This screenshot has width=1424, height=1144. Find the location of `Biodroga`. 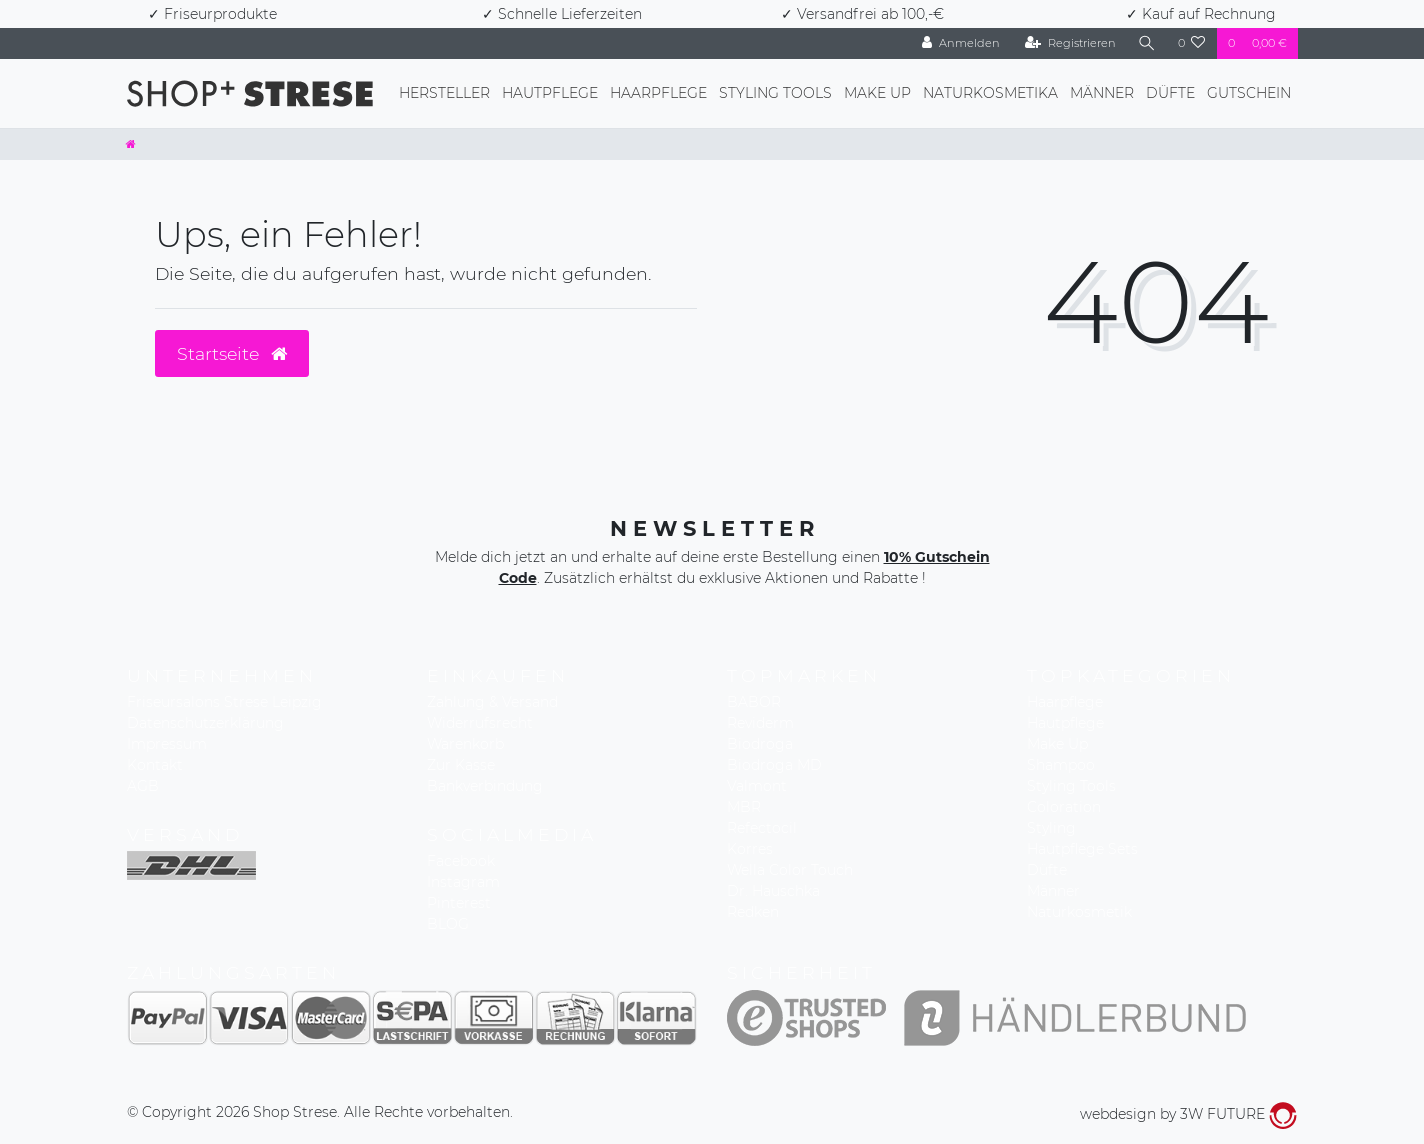

Biodroga is located at coordinates (760, 744).